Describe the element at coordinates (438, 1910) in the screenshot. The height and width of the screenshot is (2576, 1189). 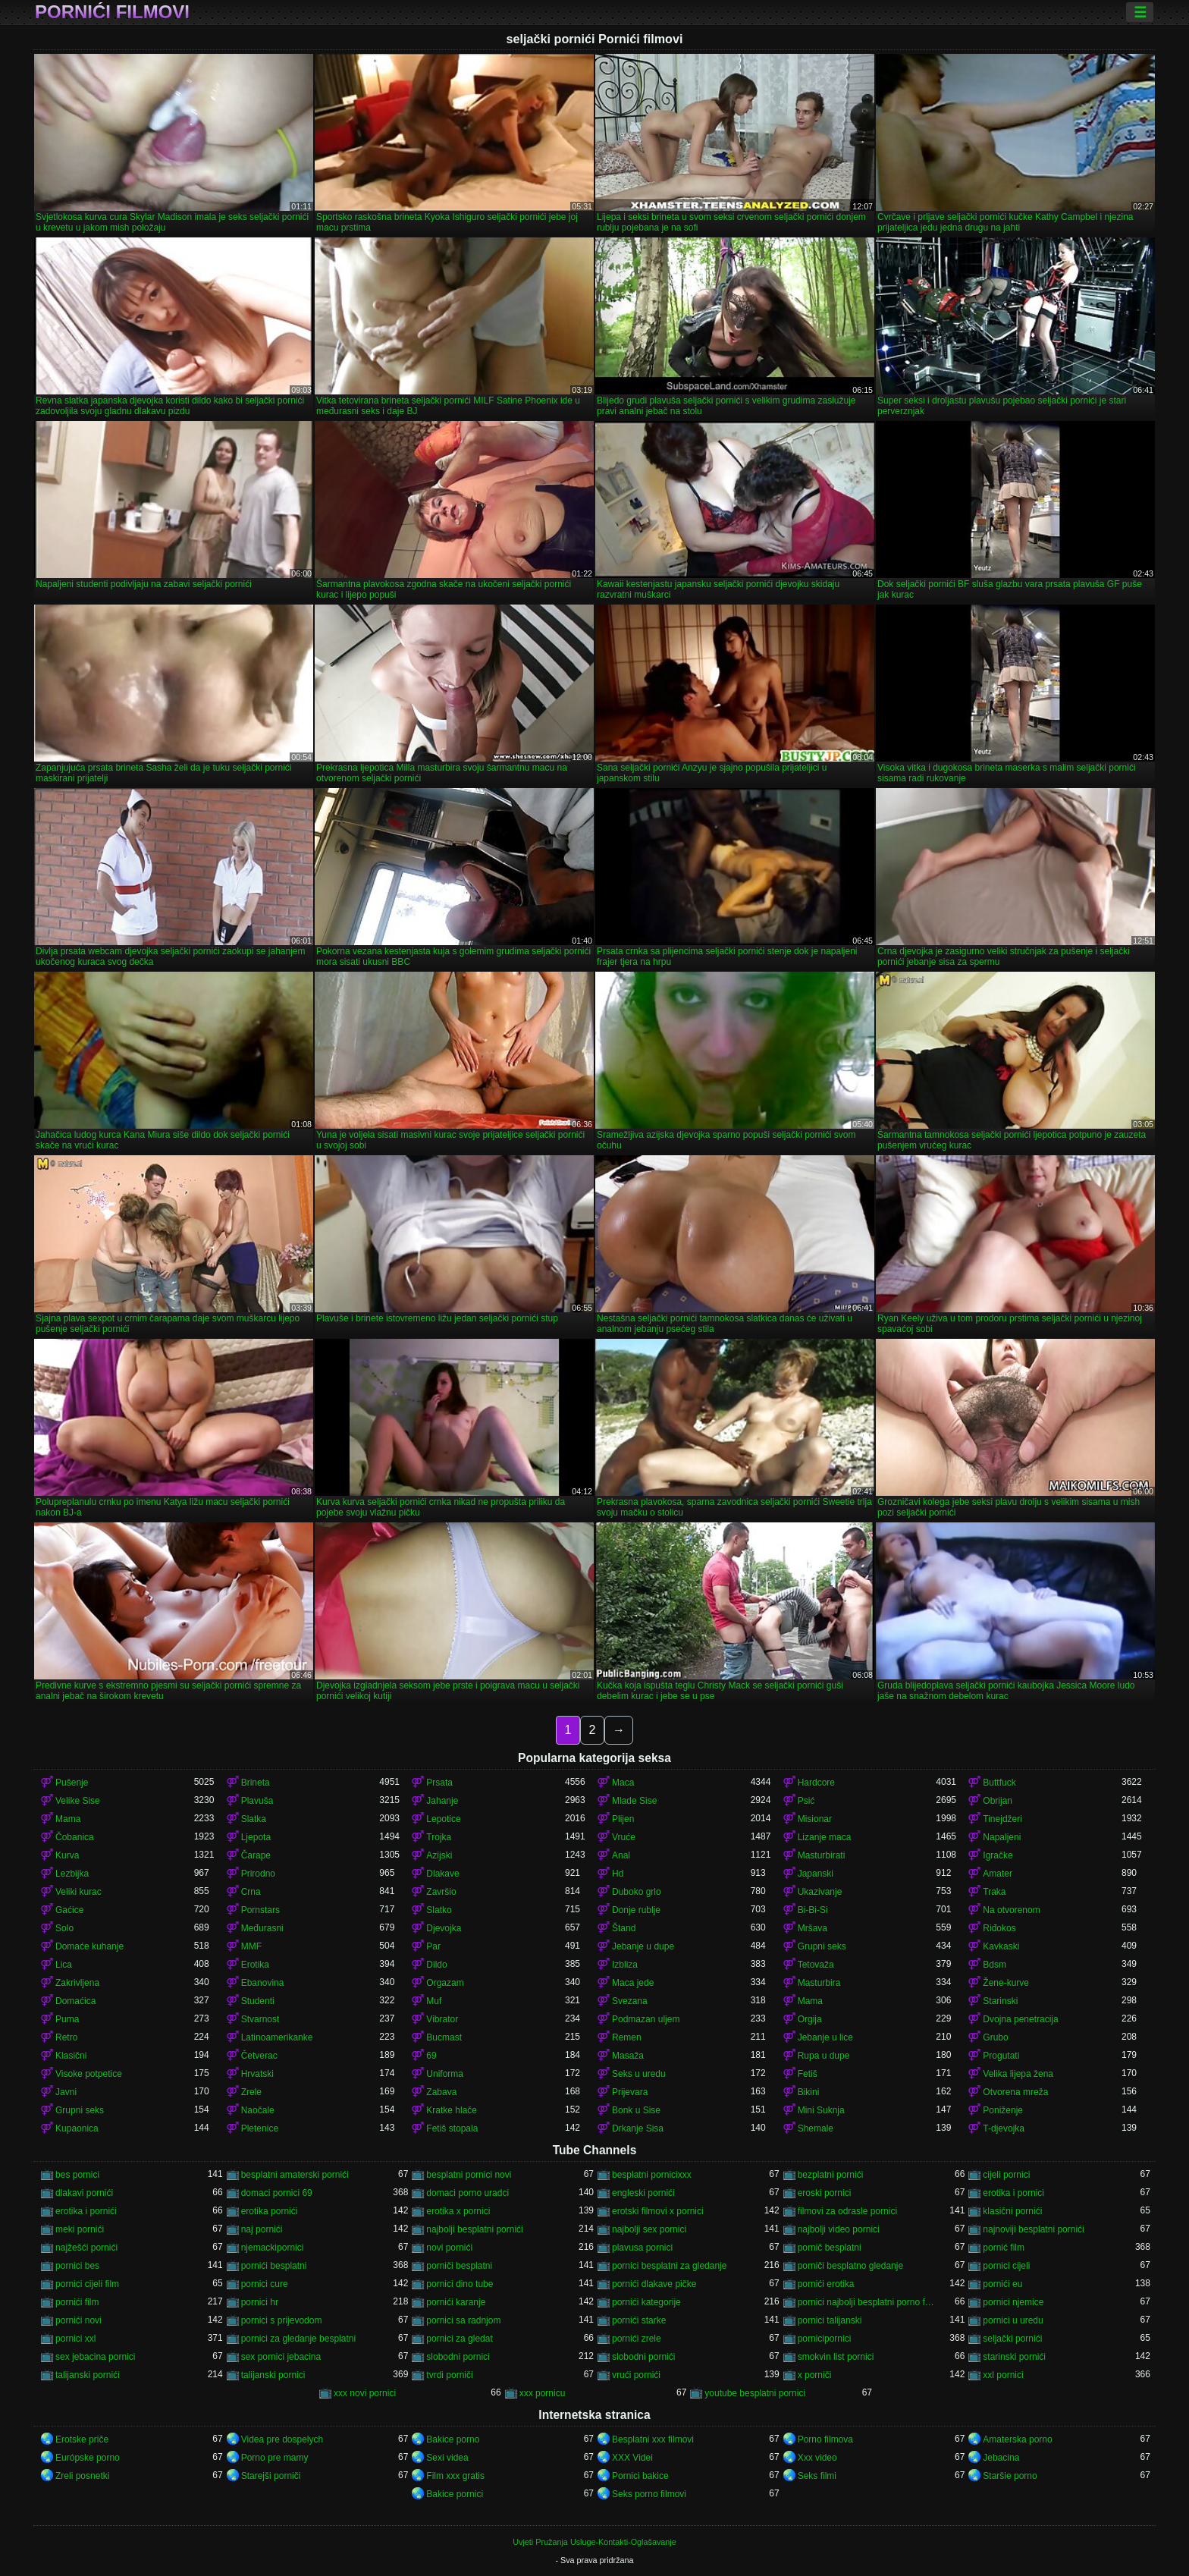
I see `Slatko` at that location.